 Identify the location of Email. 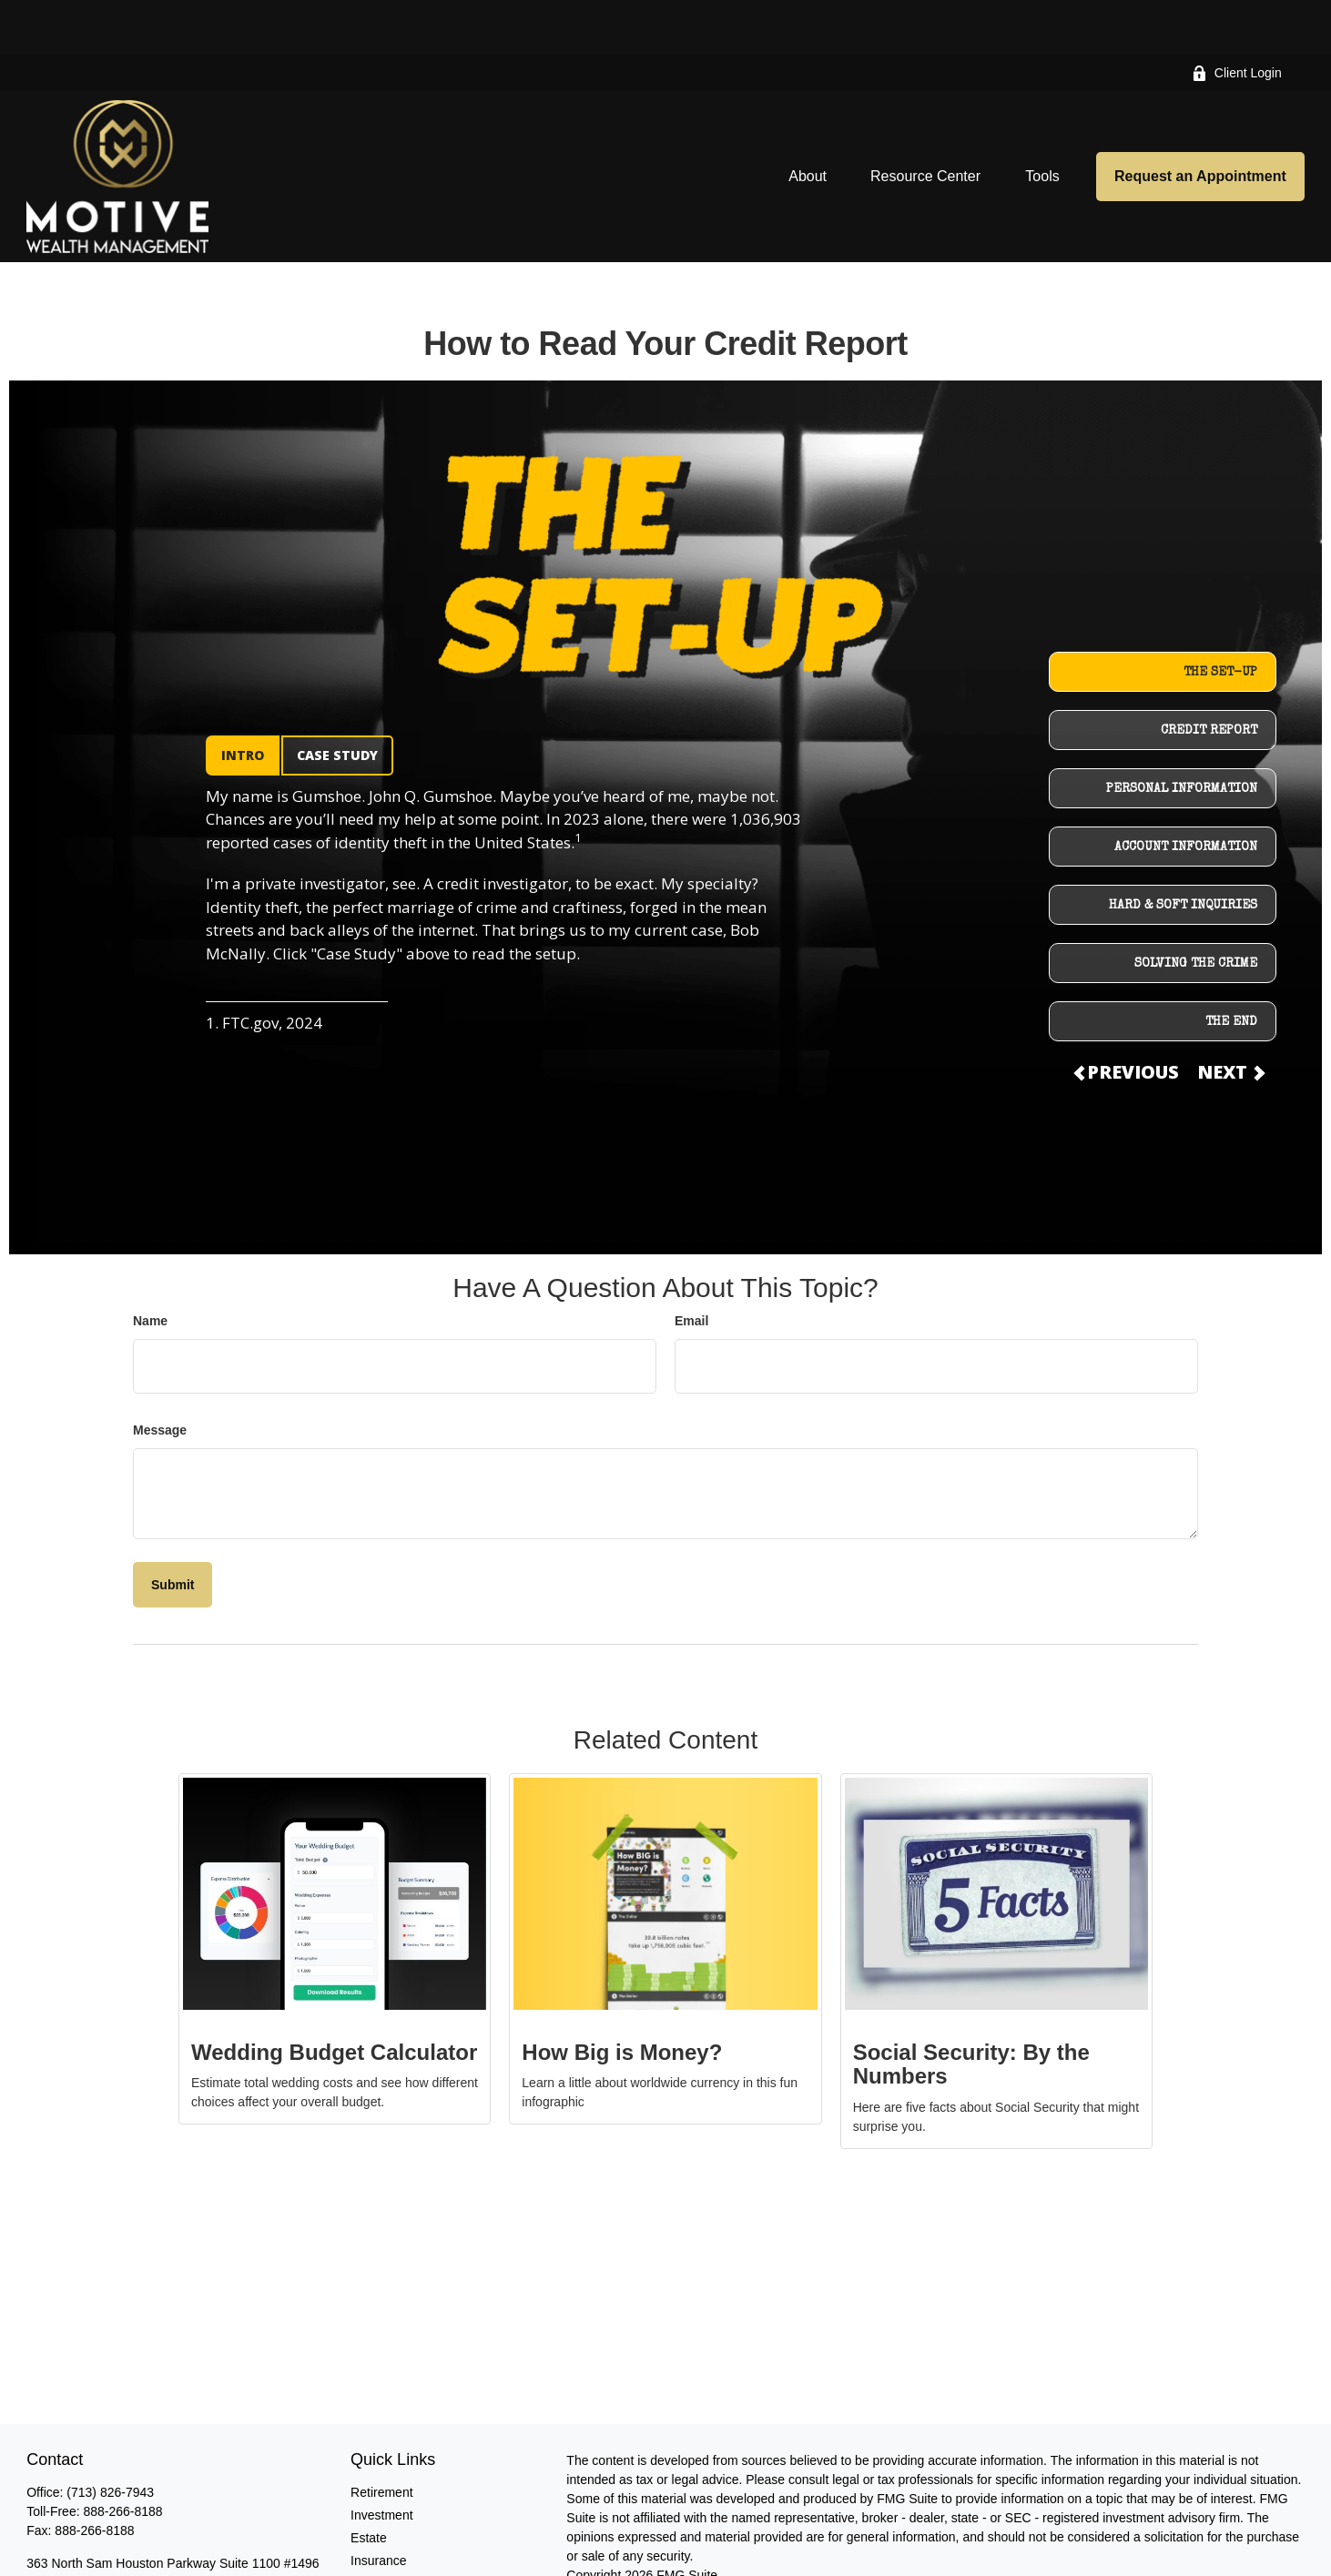
(691, 1266).